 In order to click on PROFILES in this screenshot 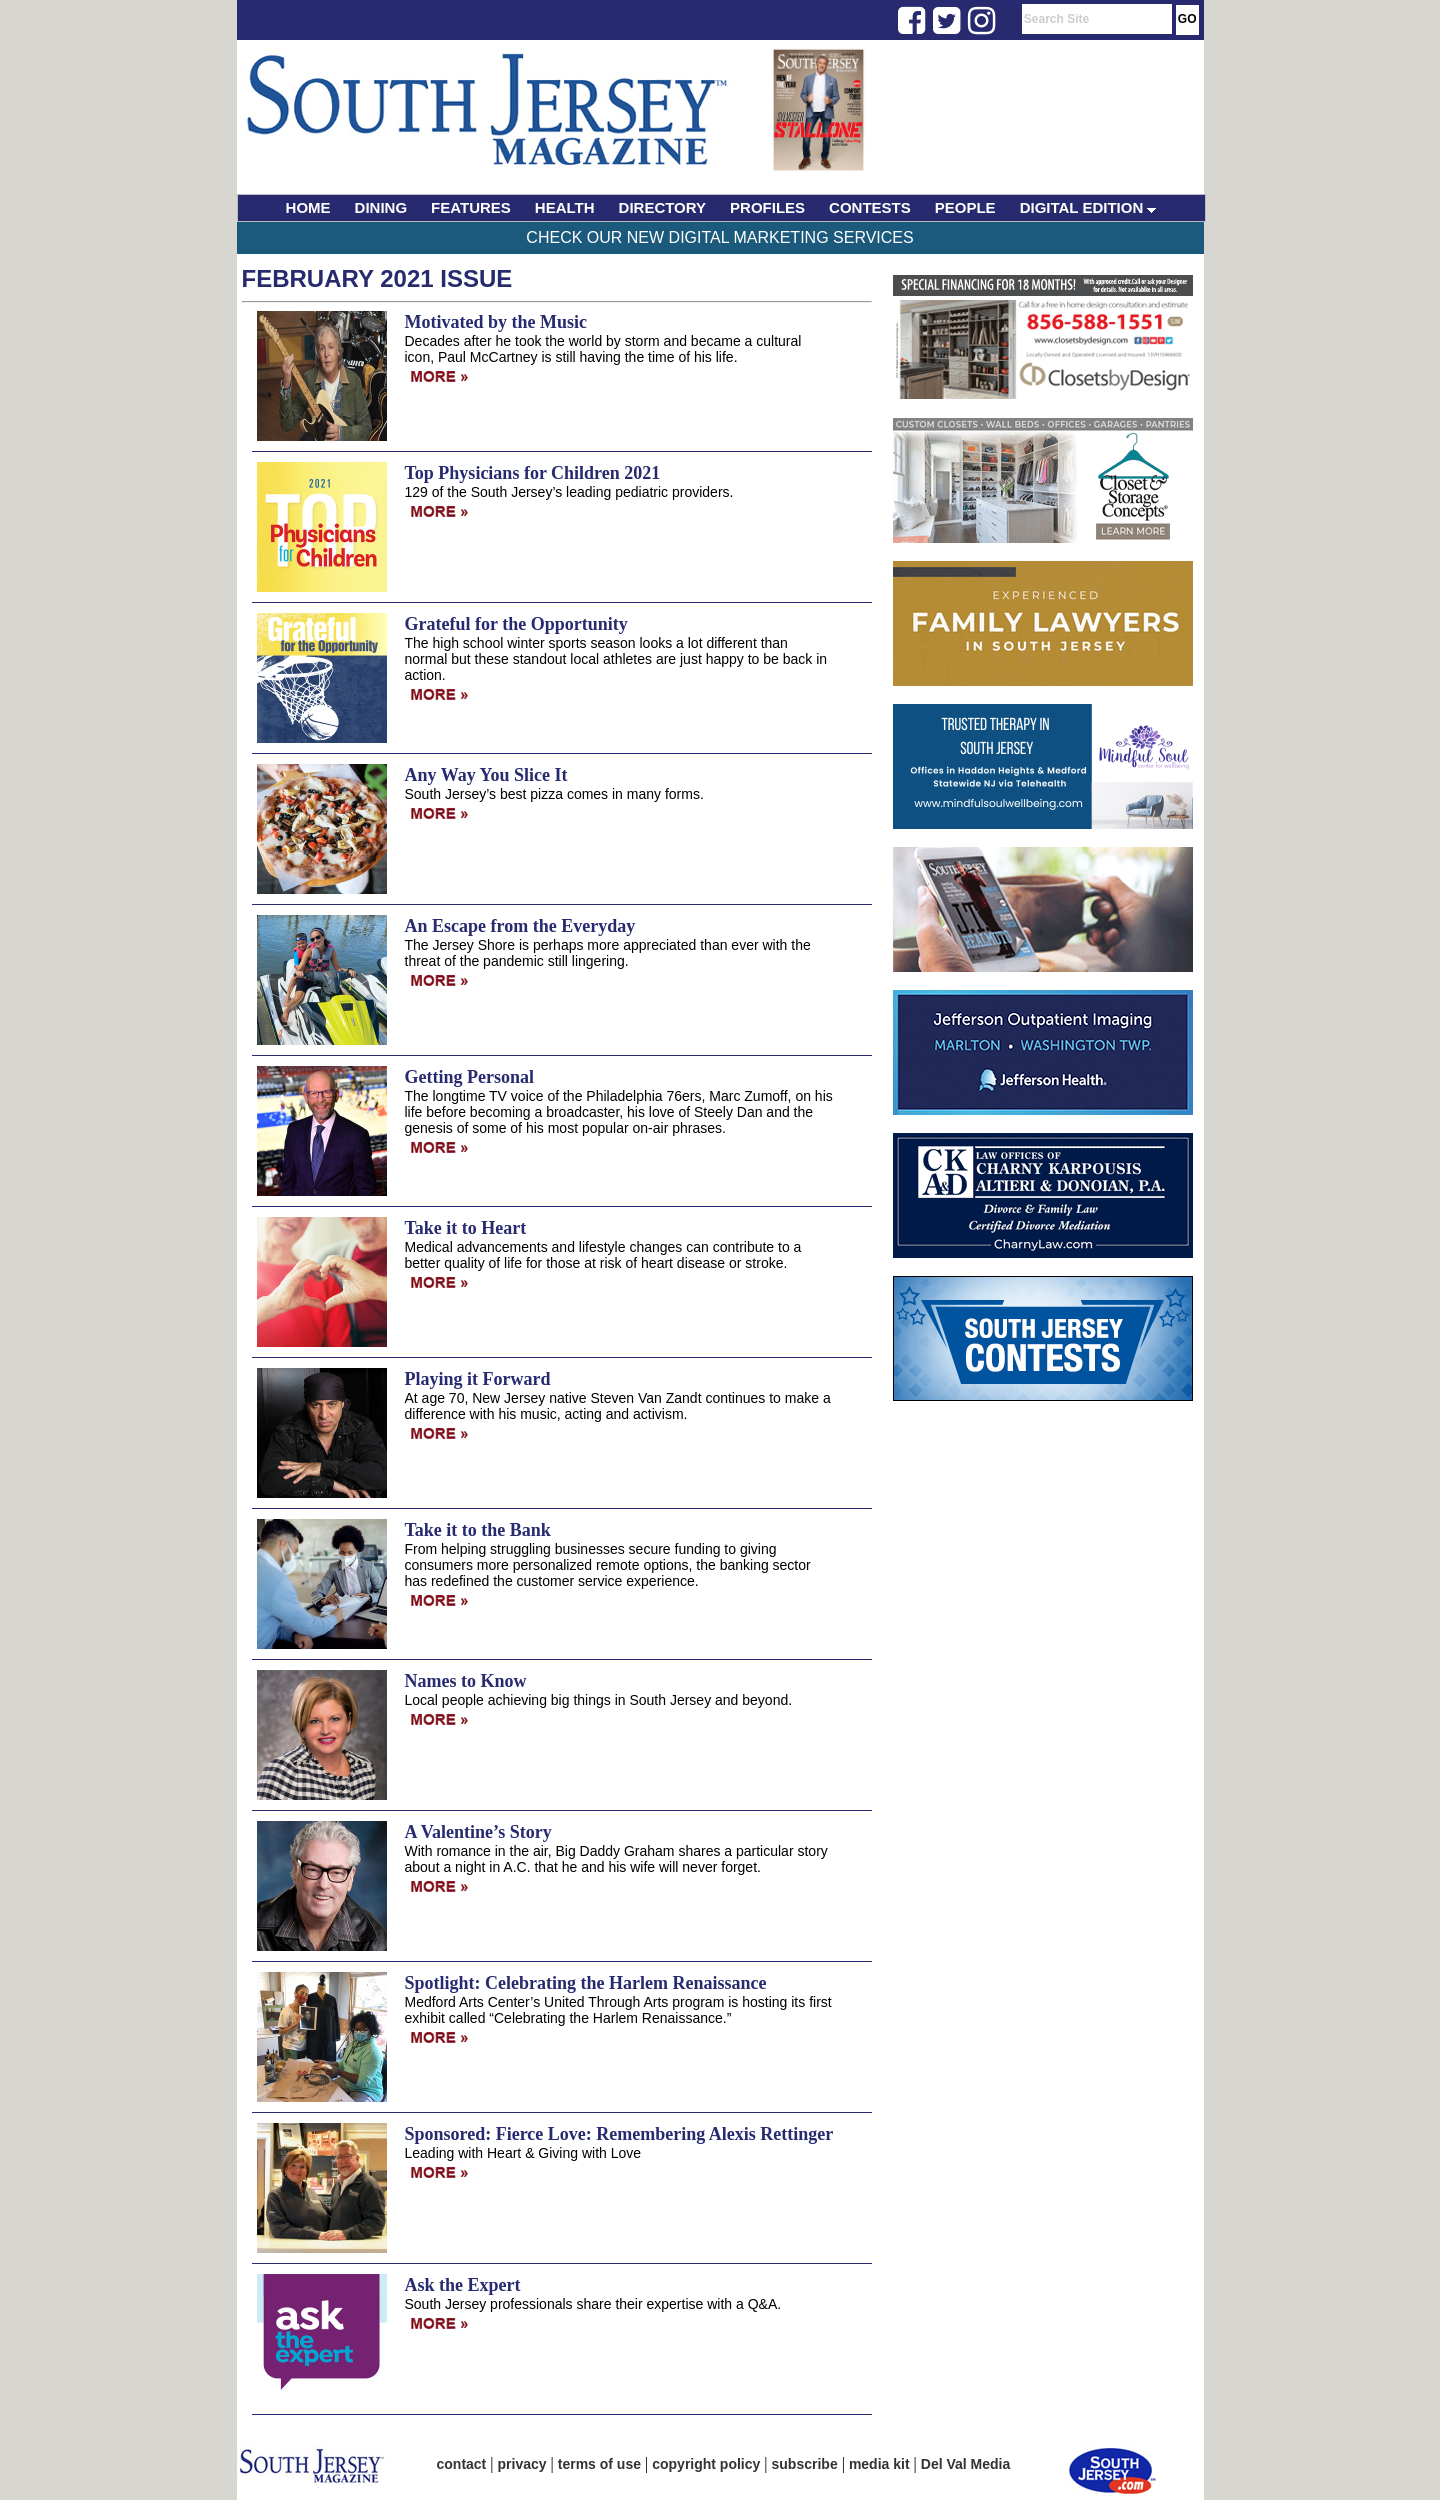, I will do `click(767, 207)`.